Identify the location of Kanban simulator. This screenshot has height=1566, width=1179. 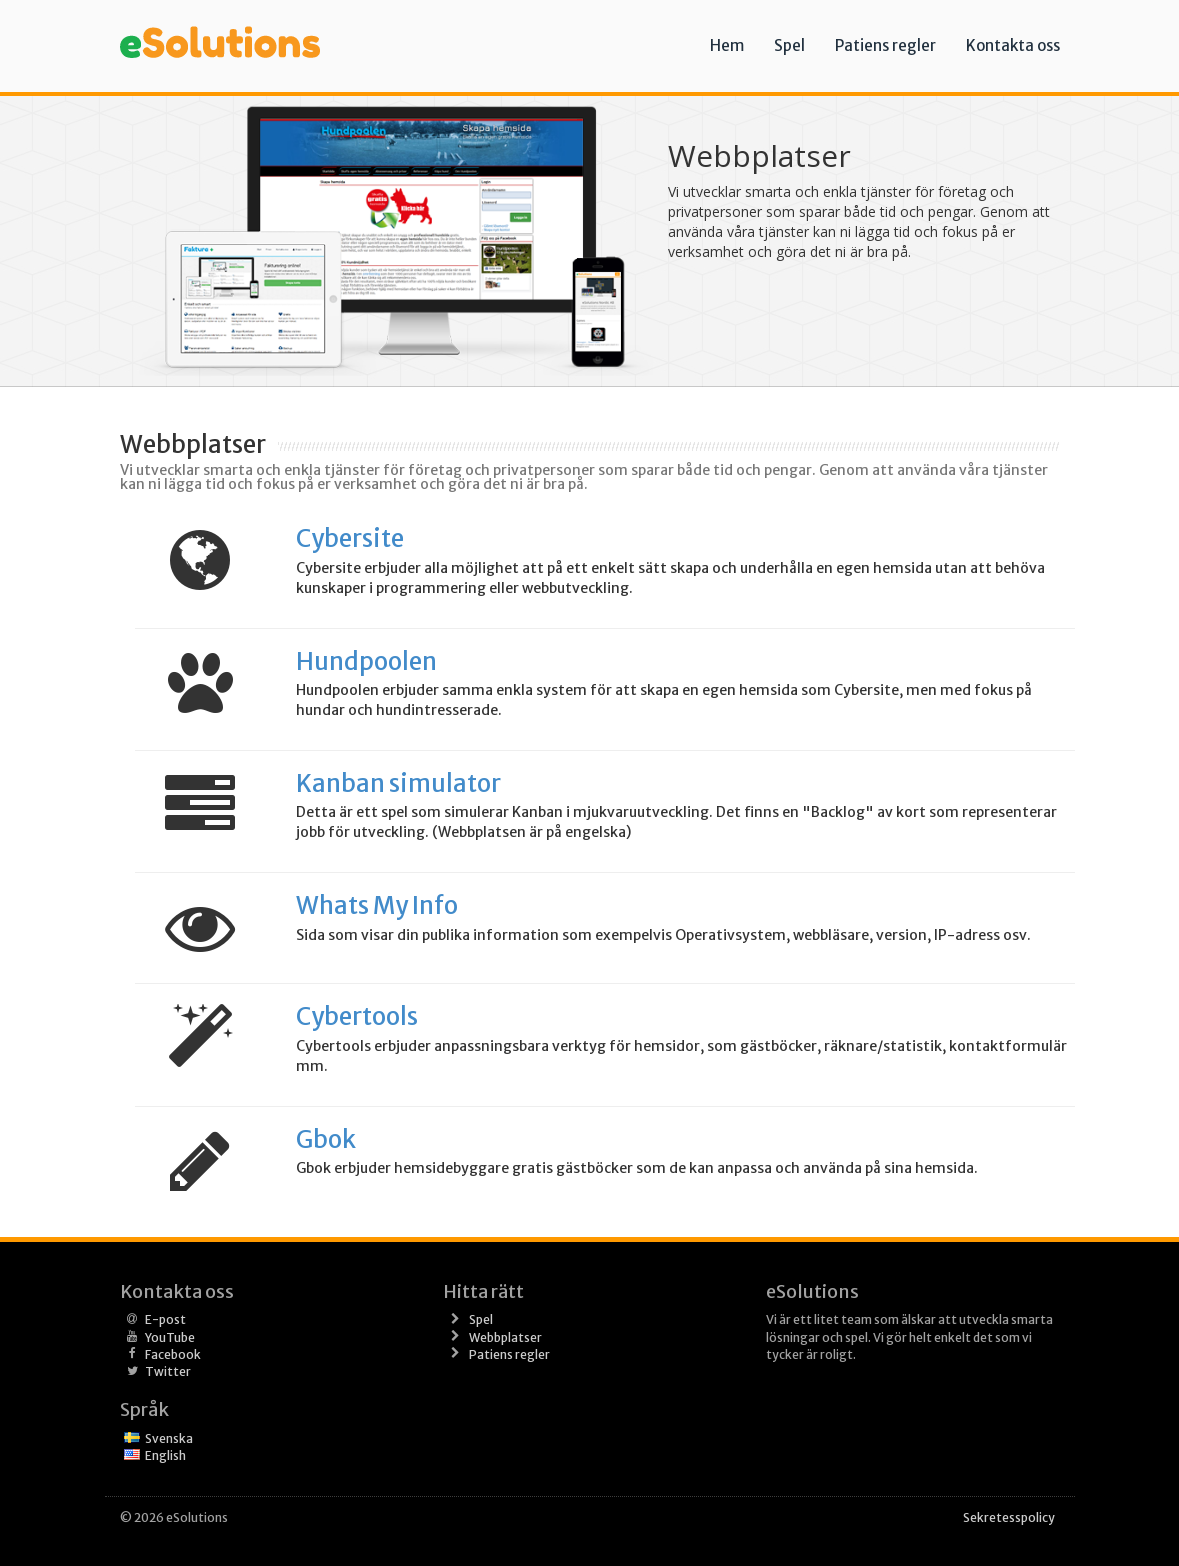
(398, 783).